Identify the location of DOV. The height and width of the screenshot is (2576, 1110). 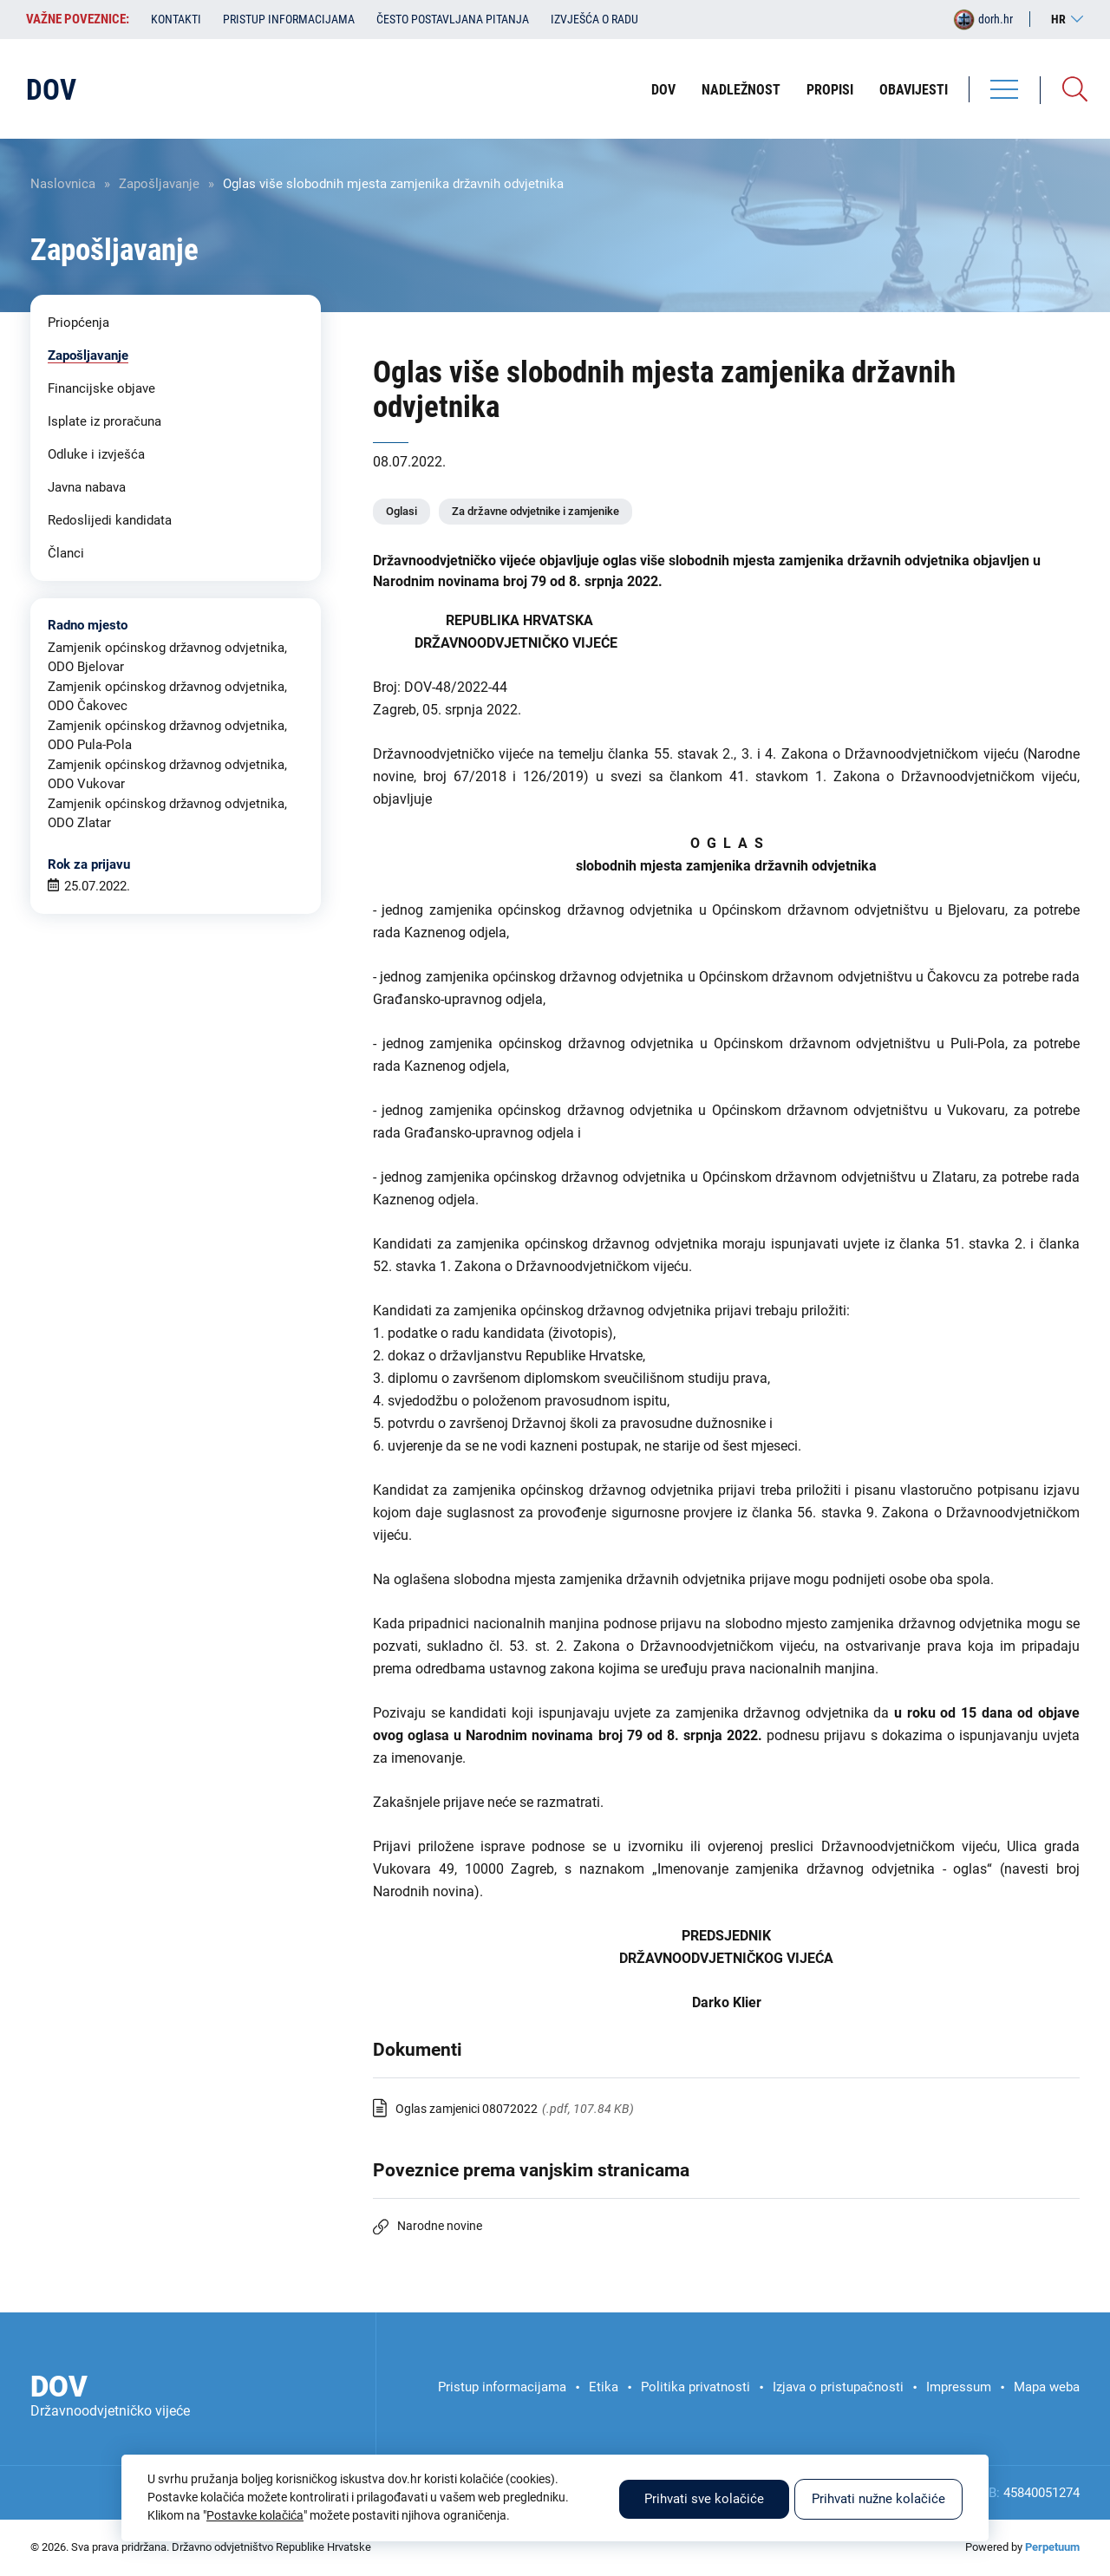
(663, 90).